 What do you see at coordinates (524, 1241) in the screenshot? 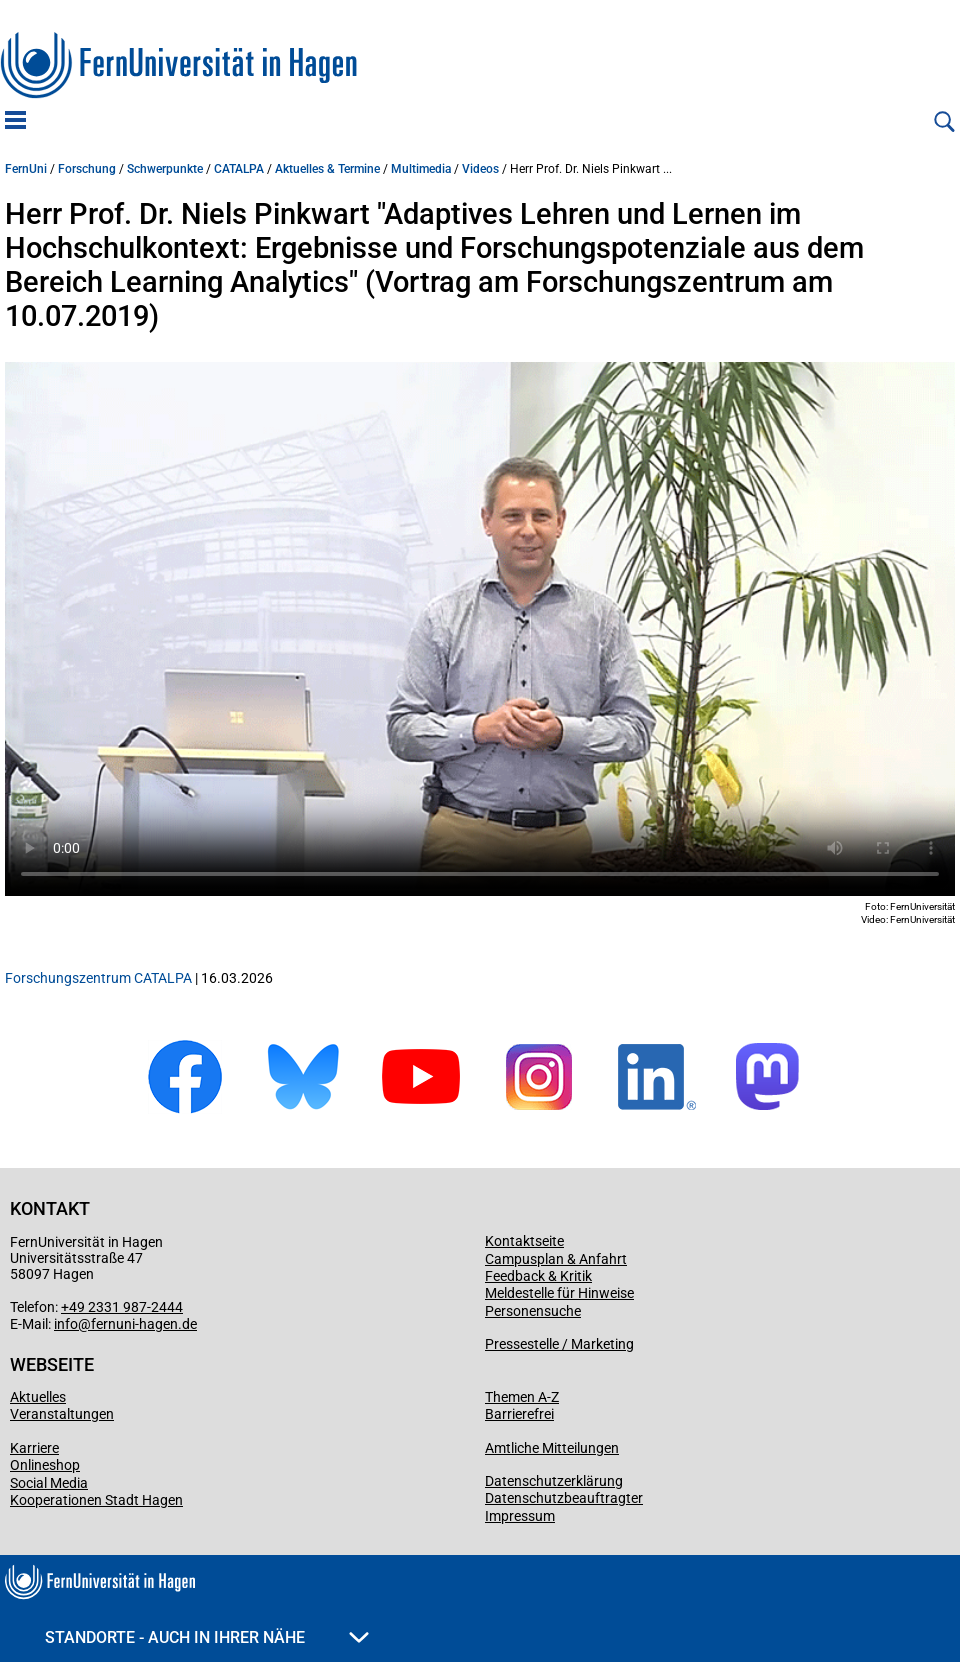
I see `Kontaktseite` at bounding box center [524, 1241].